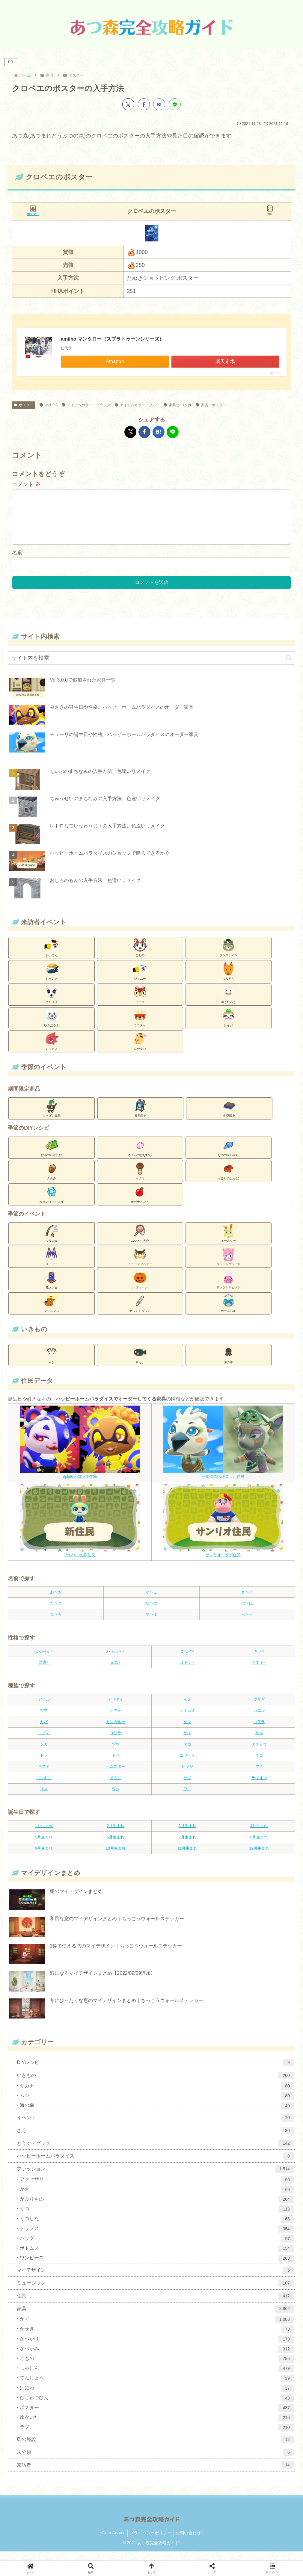 This screenshot has width=303, height=2576. Describe the element at coordinates (139, 1364) in the screenshot. I see `サカナ` at that location.